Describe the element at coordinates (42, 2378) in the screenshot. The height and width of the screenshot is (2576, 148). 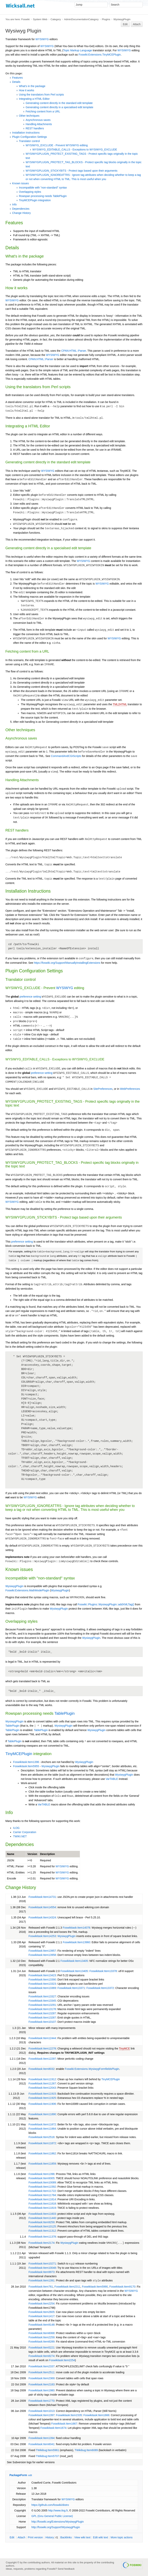
I see `Foswikitask:Item2369` at that location.